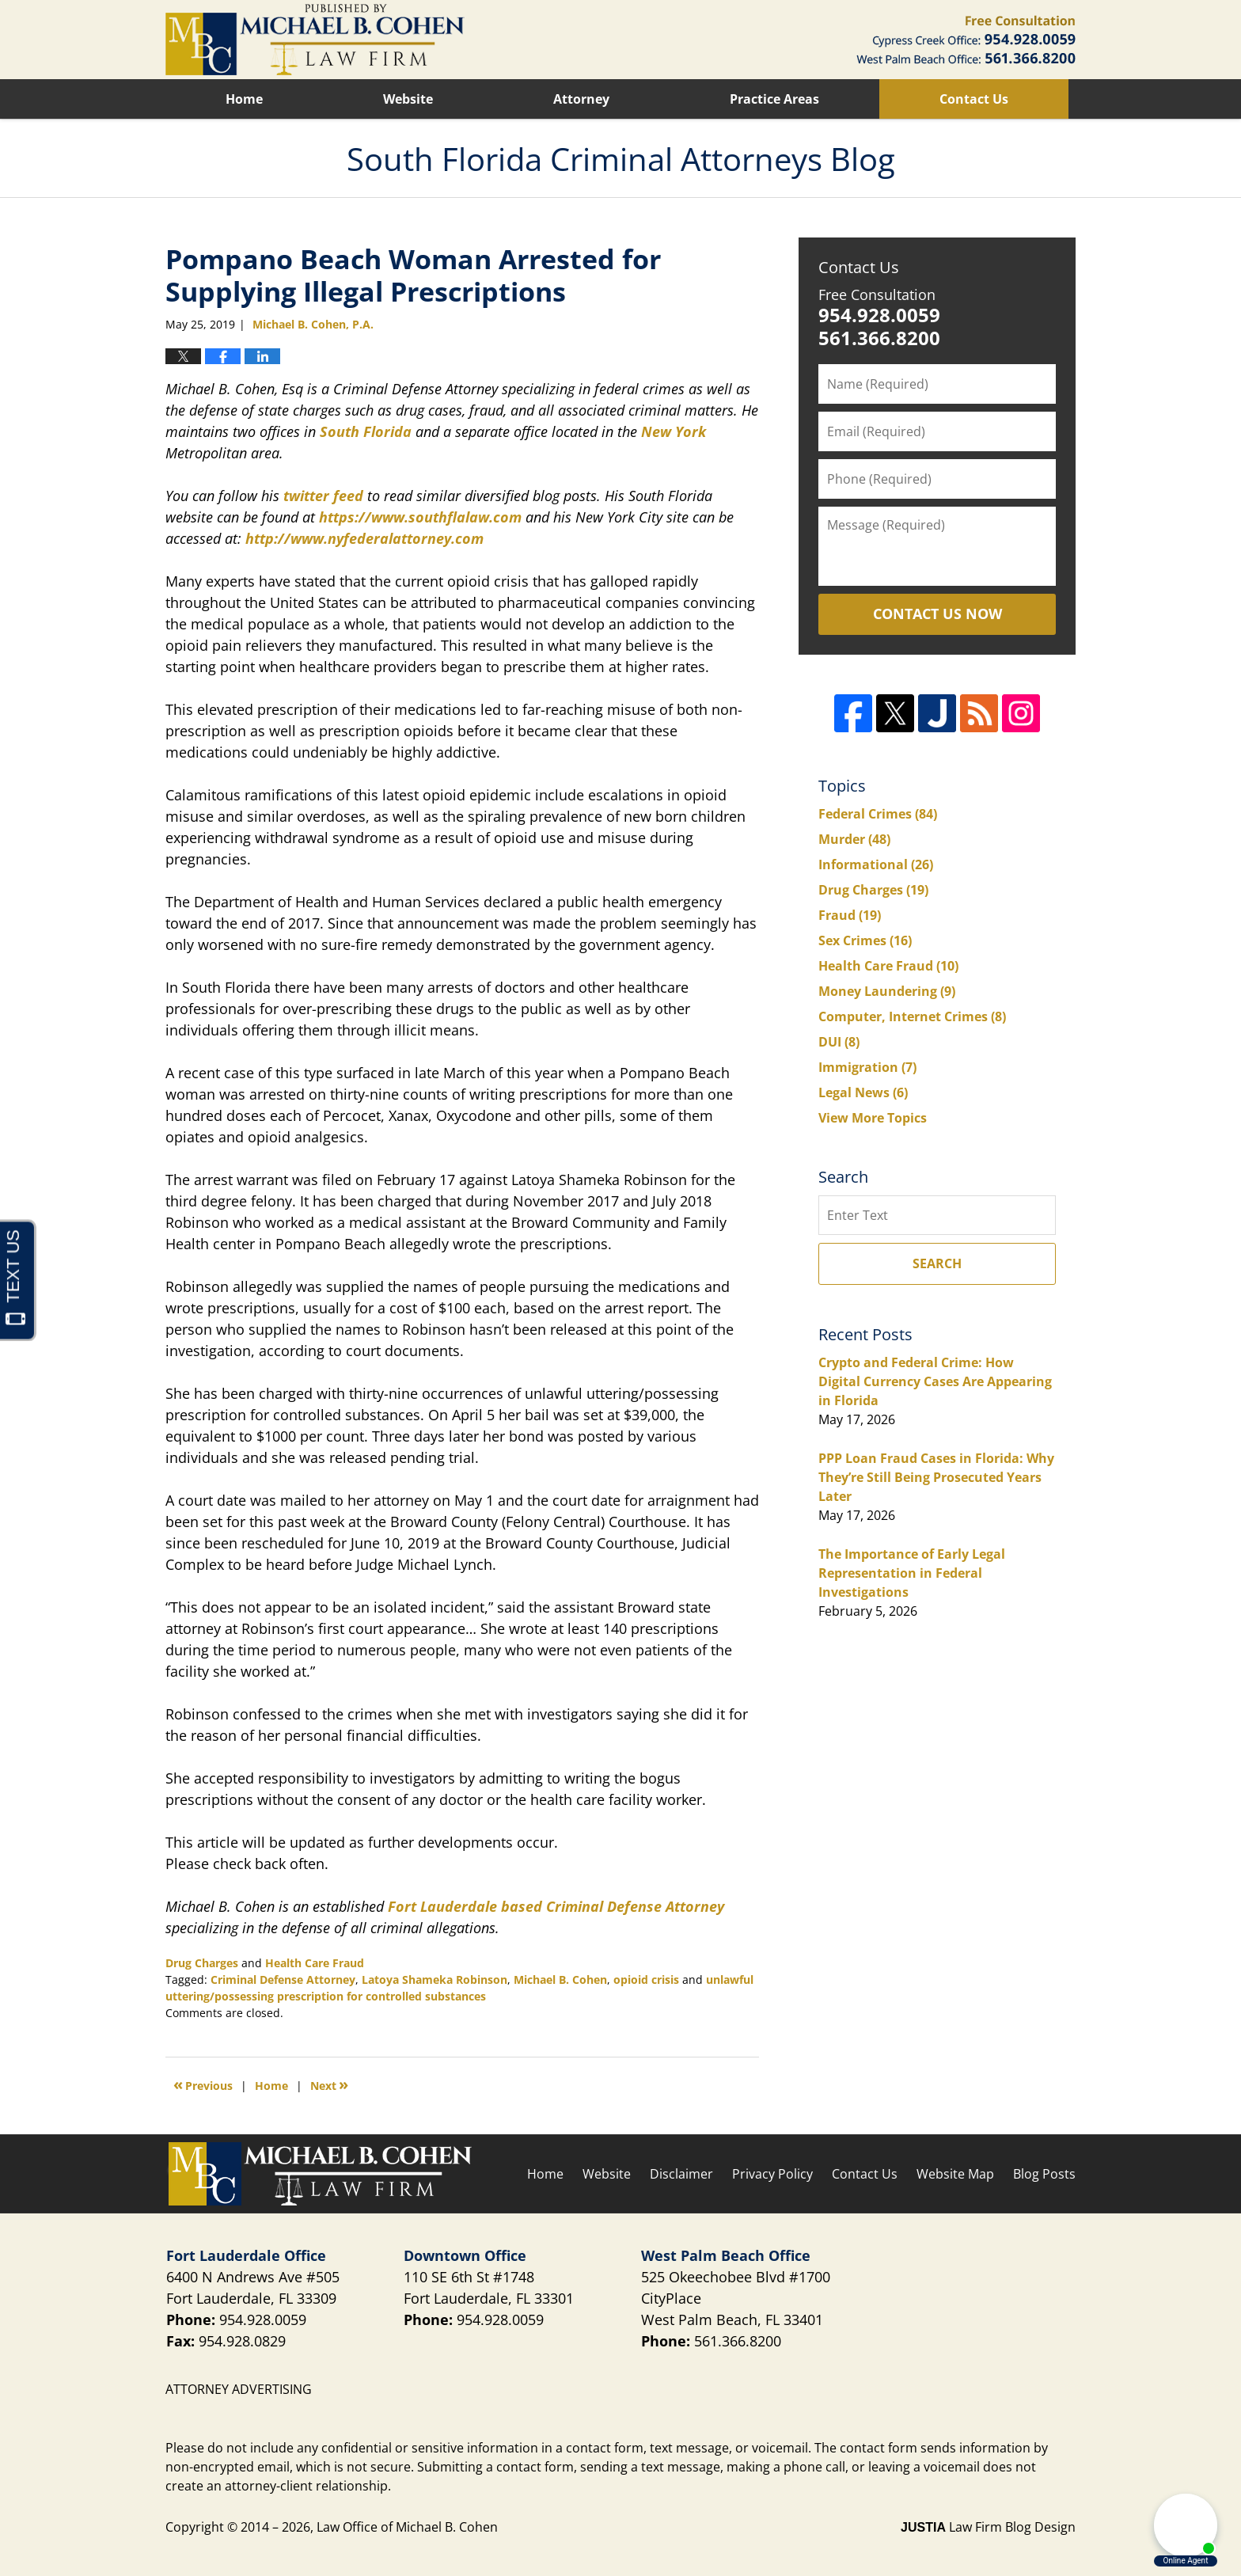 The height and width of the screenshot is (2576, 1241). What do you see at coordinates (849, 915) in the screenshot?
I see `Fraud` at bounding box center [849, 915].